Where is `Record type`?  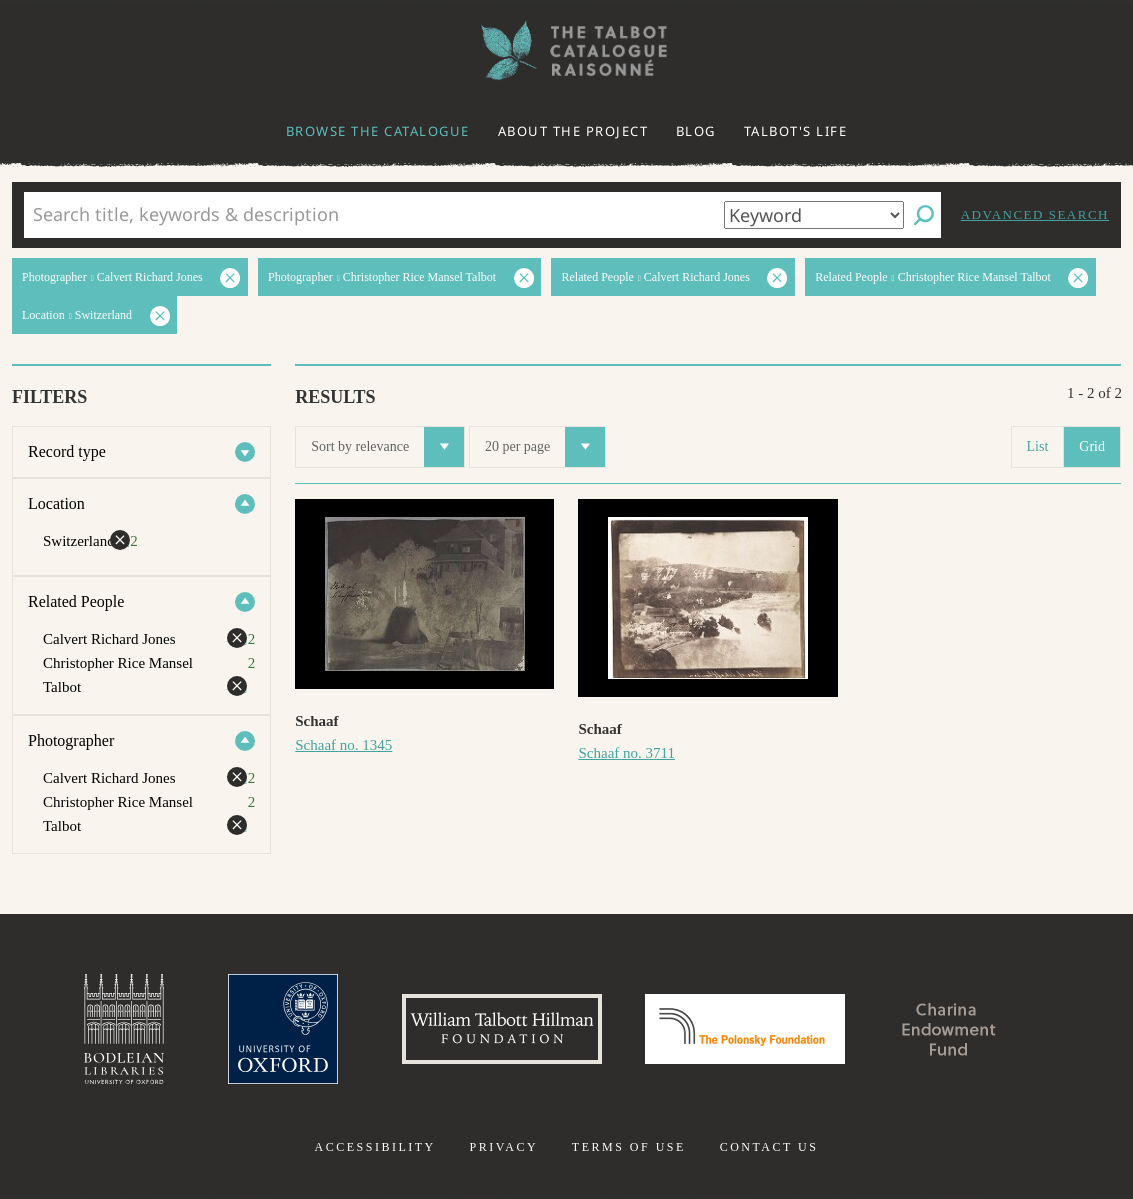 Record type is located at coordinates (67, 451).